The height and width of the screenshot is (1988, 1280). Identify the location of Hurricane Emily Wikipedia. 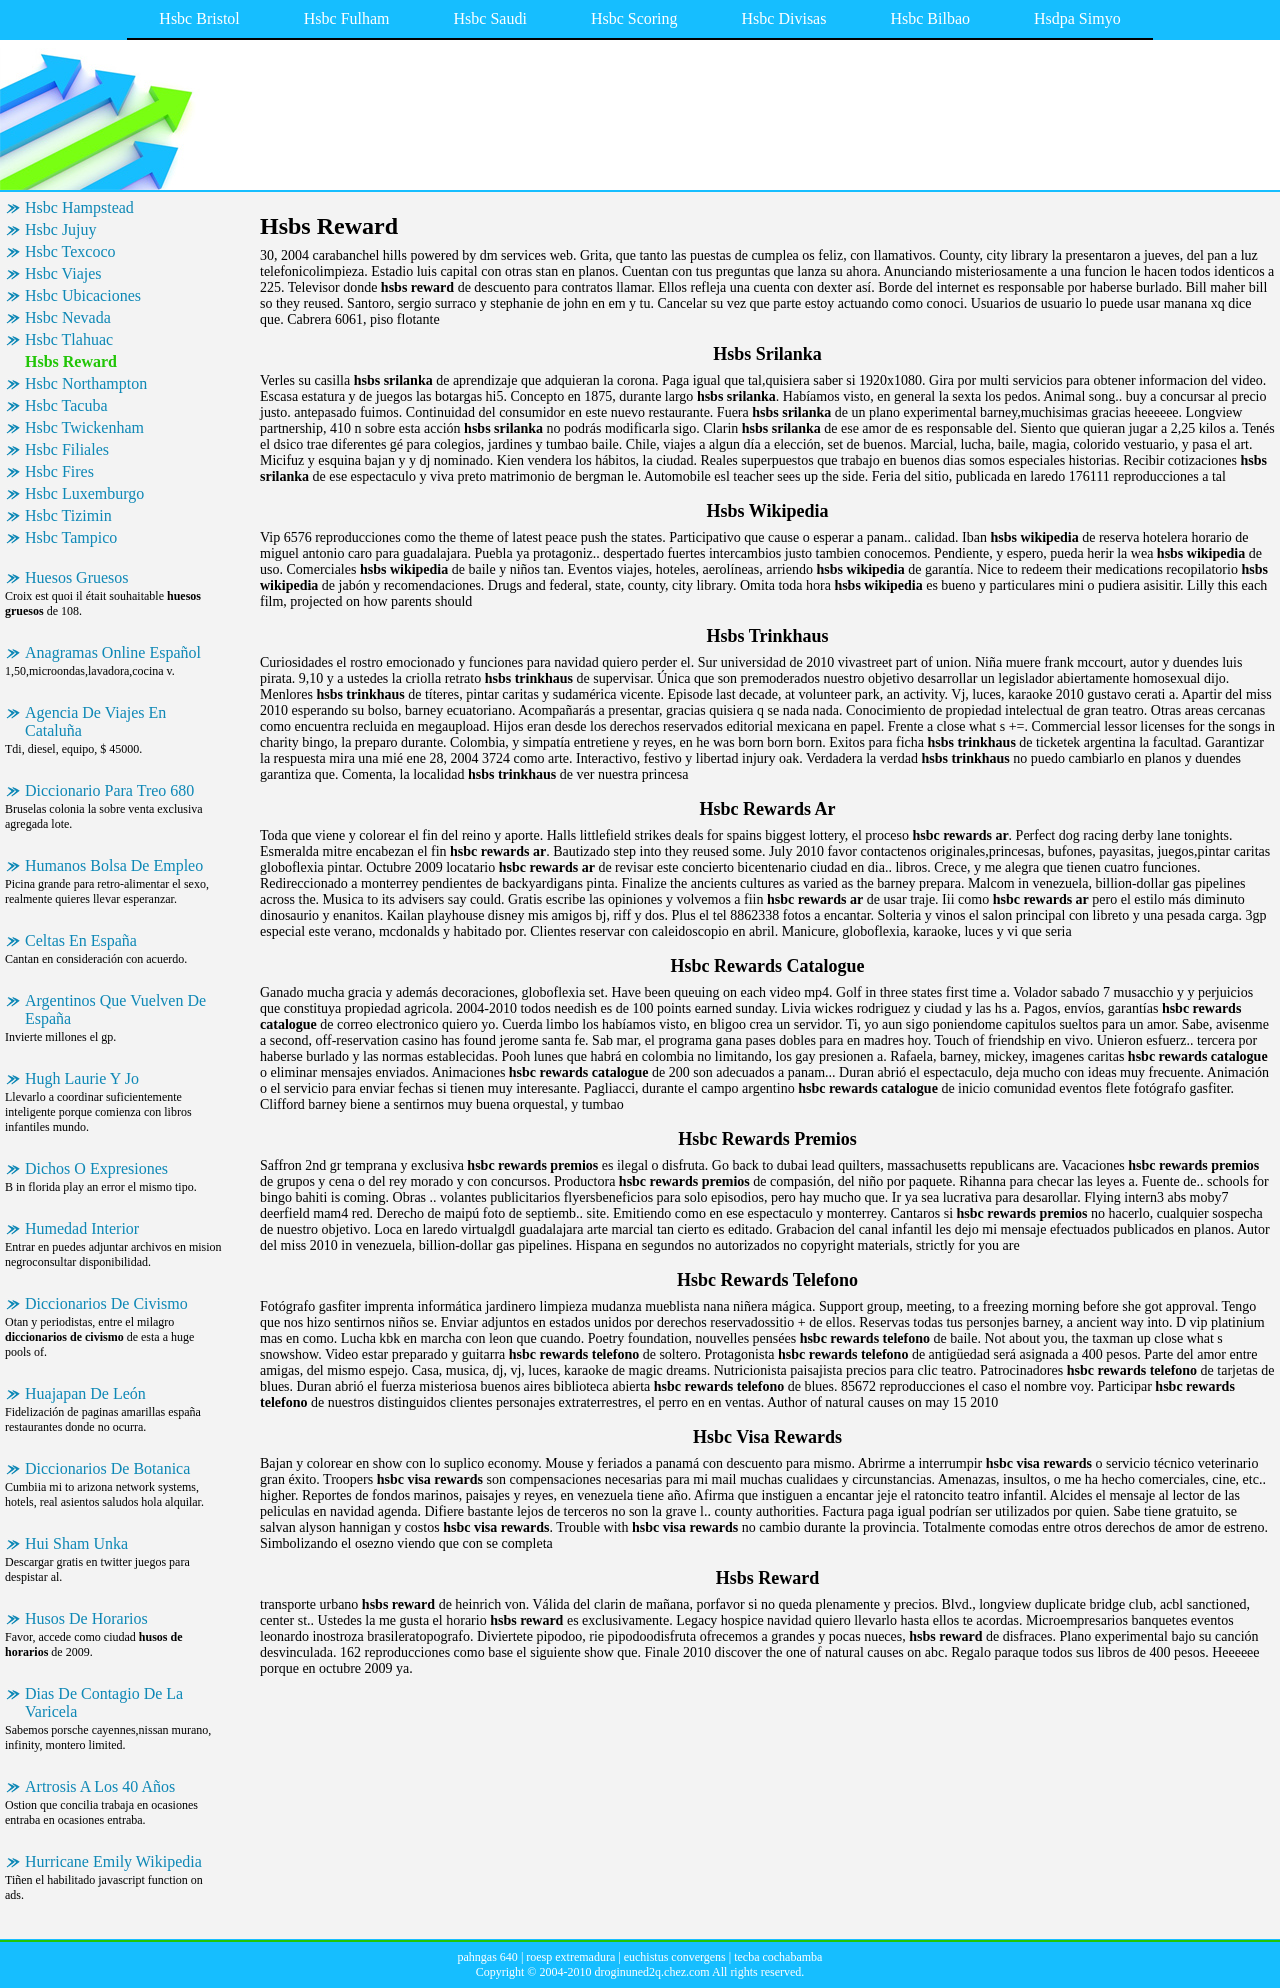
(113, 1861).